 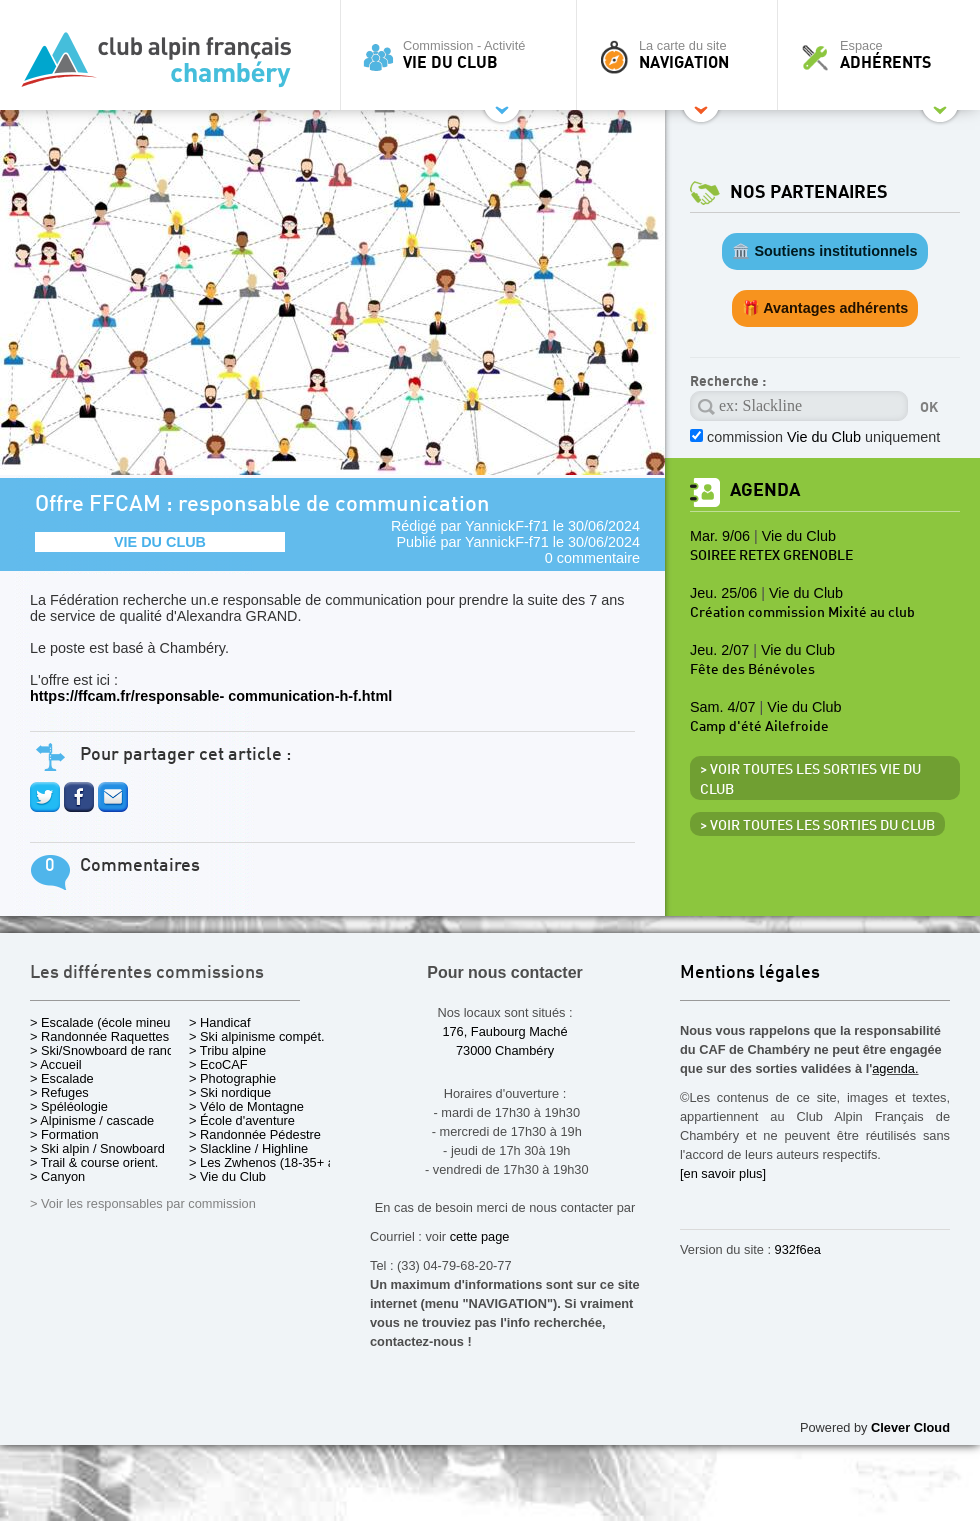 I want to click on 0 commentaire, so click(x=592, y=558).